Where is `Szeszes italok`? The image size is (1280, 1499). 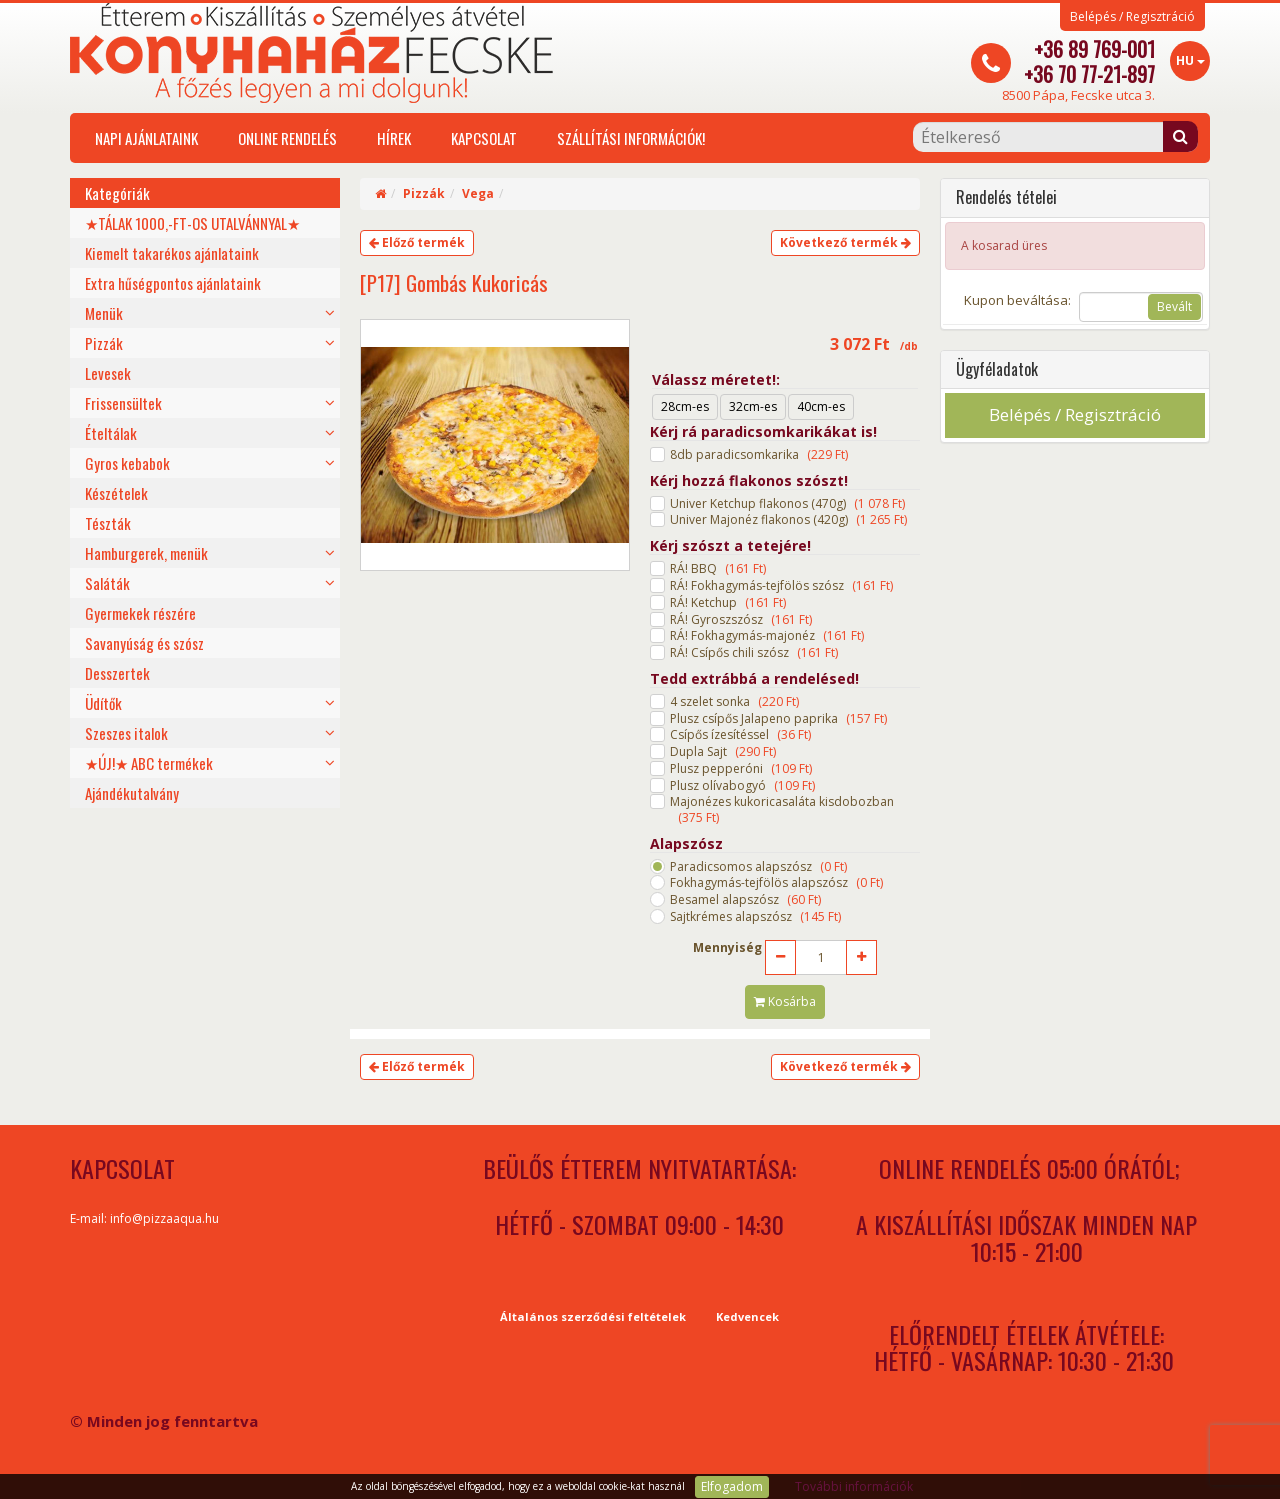 Szeszes italok is located at coordinates (126, 733).